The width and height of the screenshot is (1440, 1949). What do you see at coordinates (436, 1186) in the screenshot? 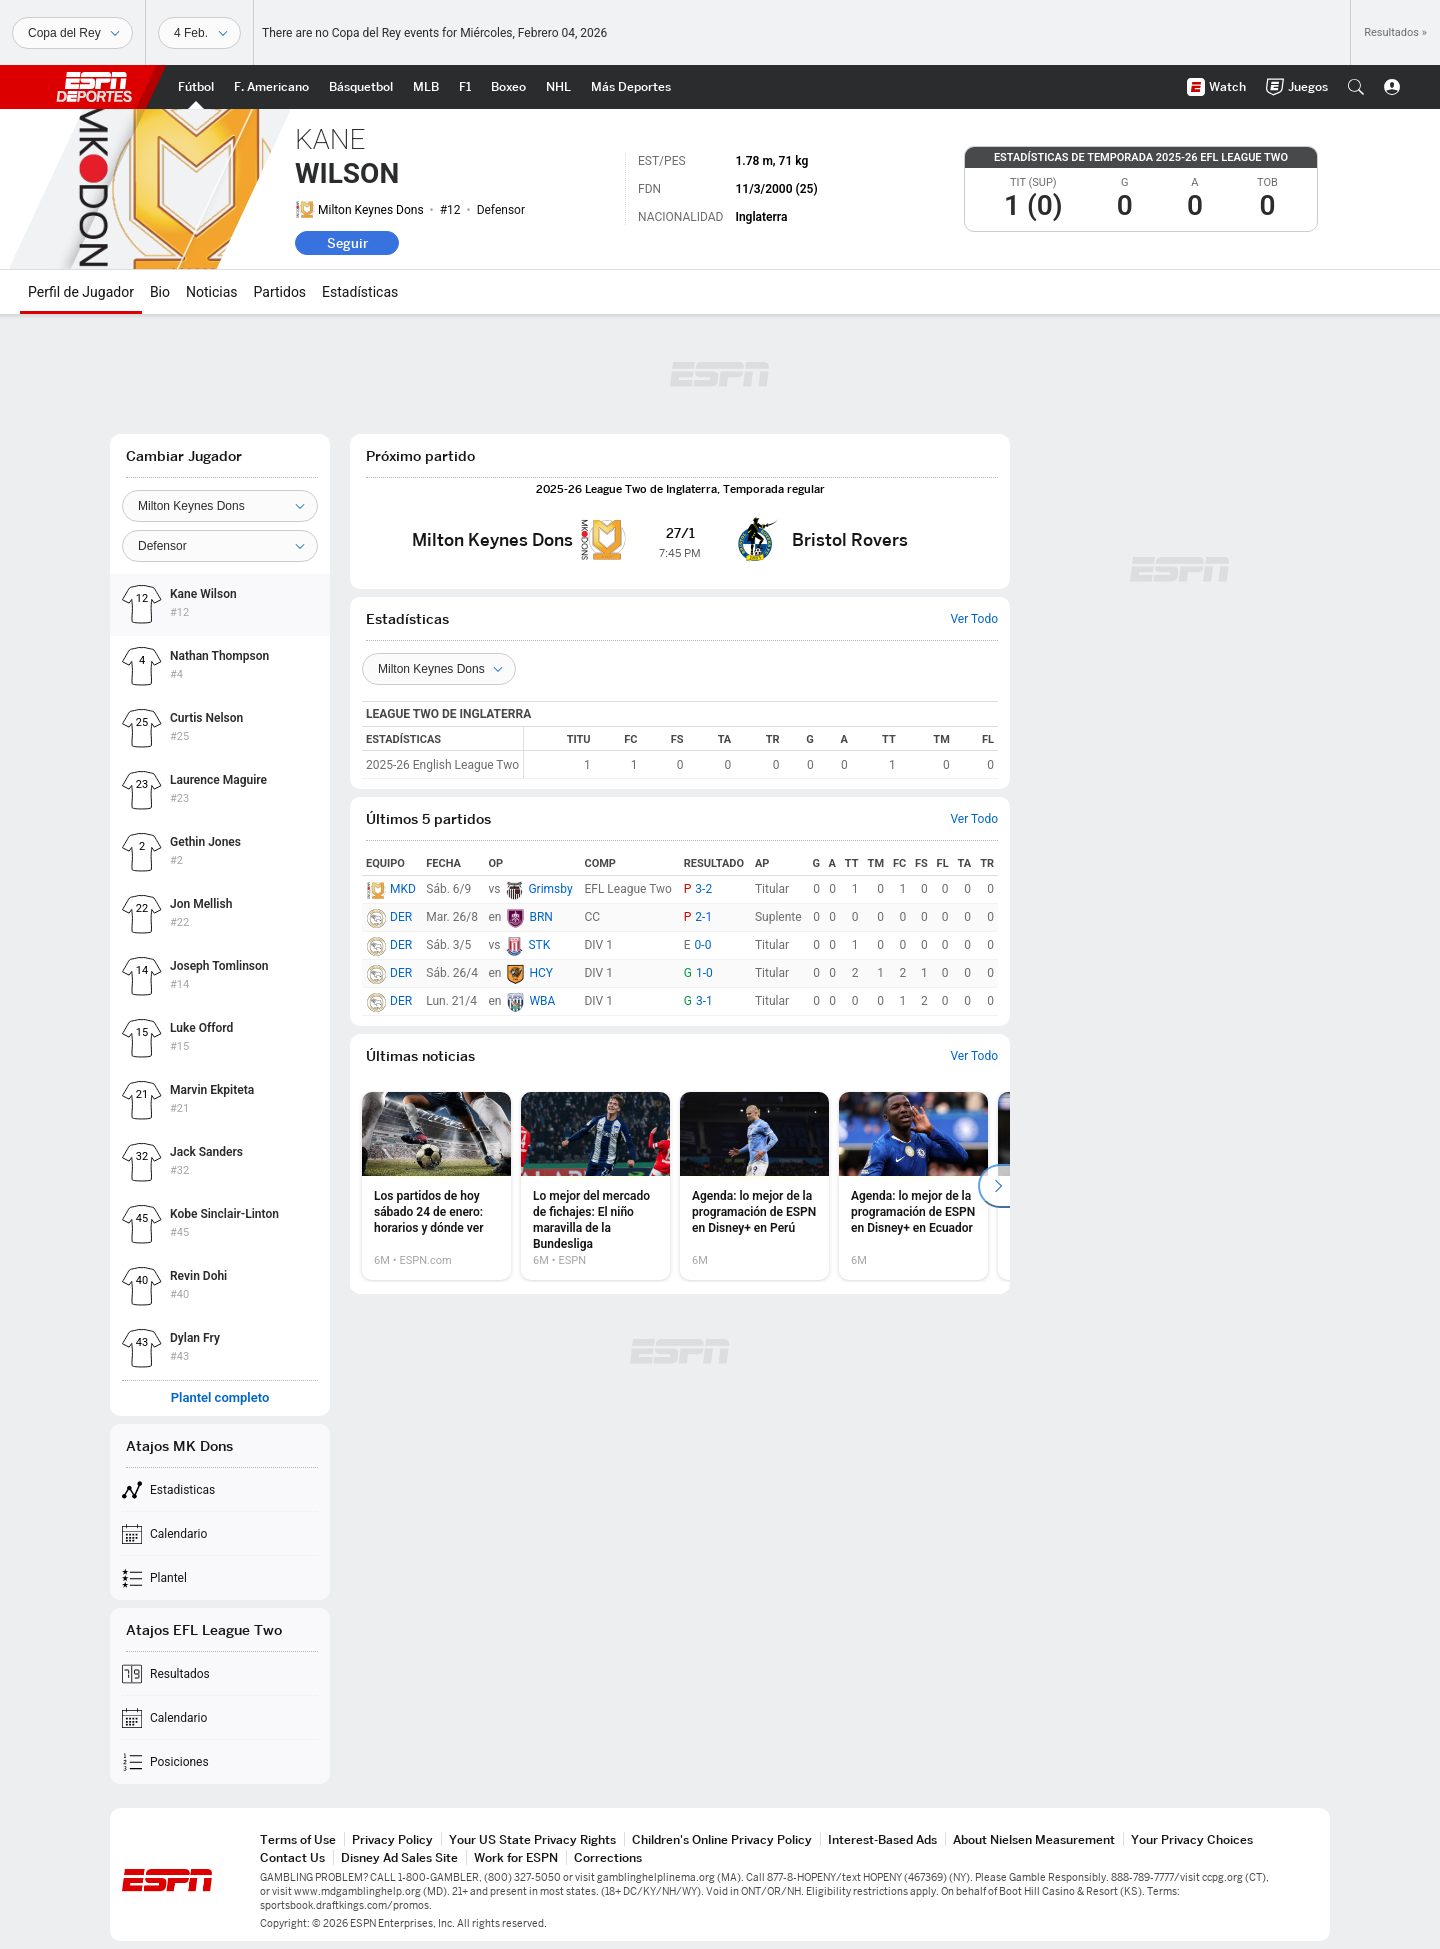
I see `[option]` at bounding box center [436, 1186].